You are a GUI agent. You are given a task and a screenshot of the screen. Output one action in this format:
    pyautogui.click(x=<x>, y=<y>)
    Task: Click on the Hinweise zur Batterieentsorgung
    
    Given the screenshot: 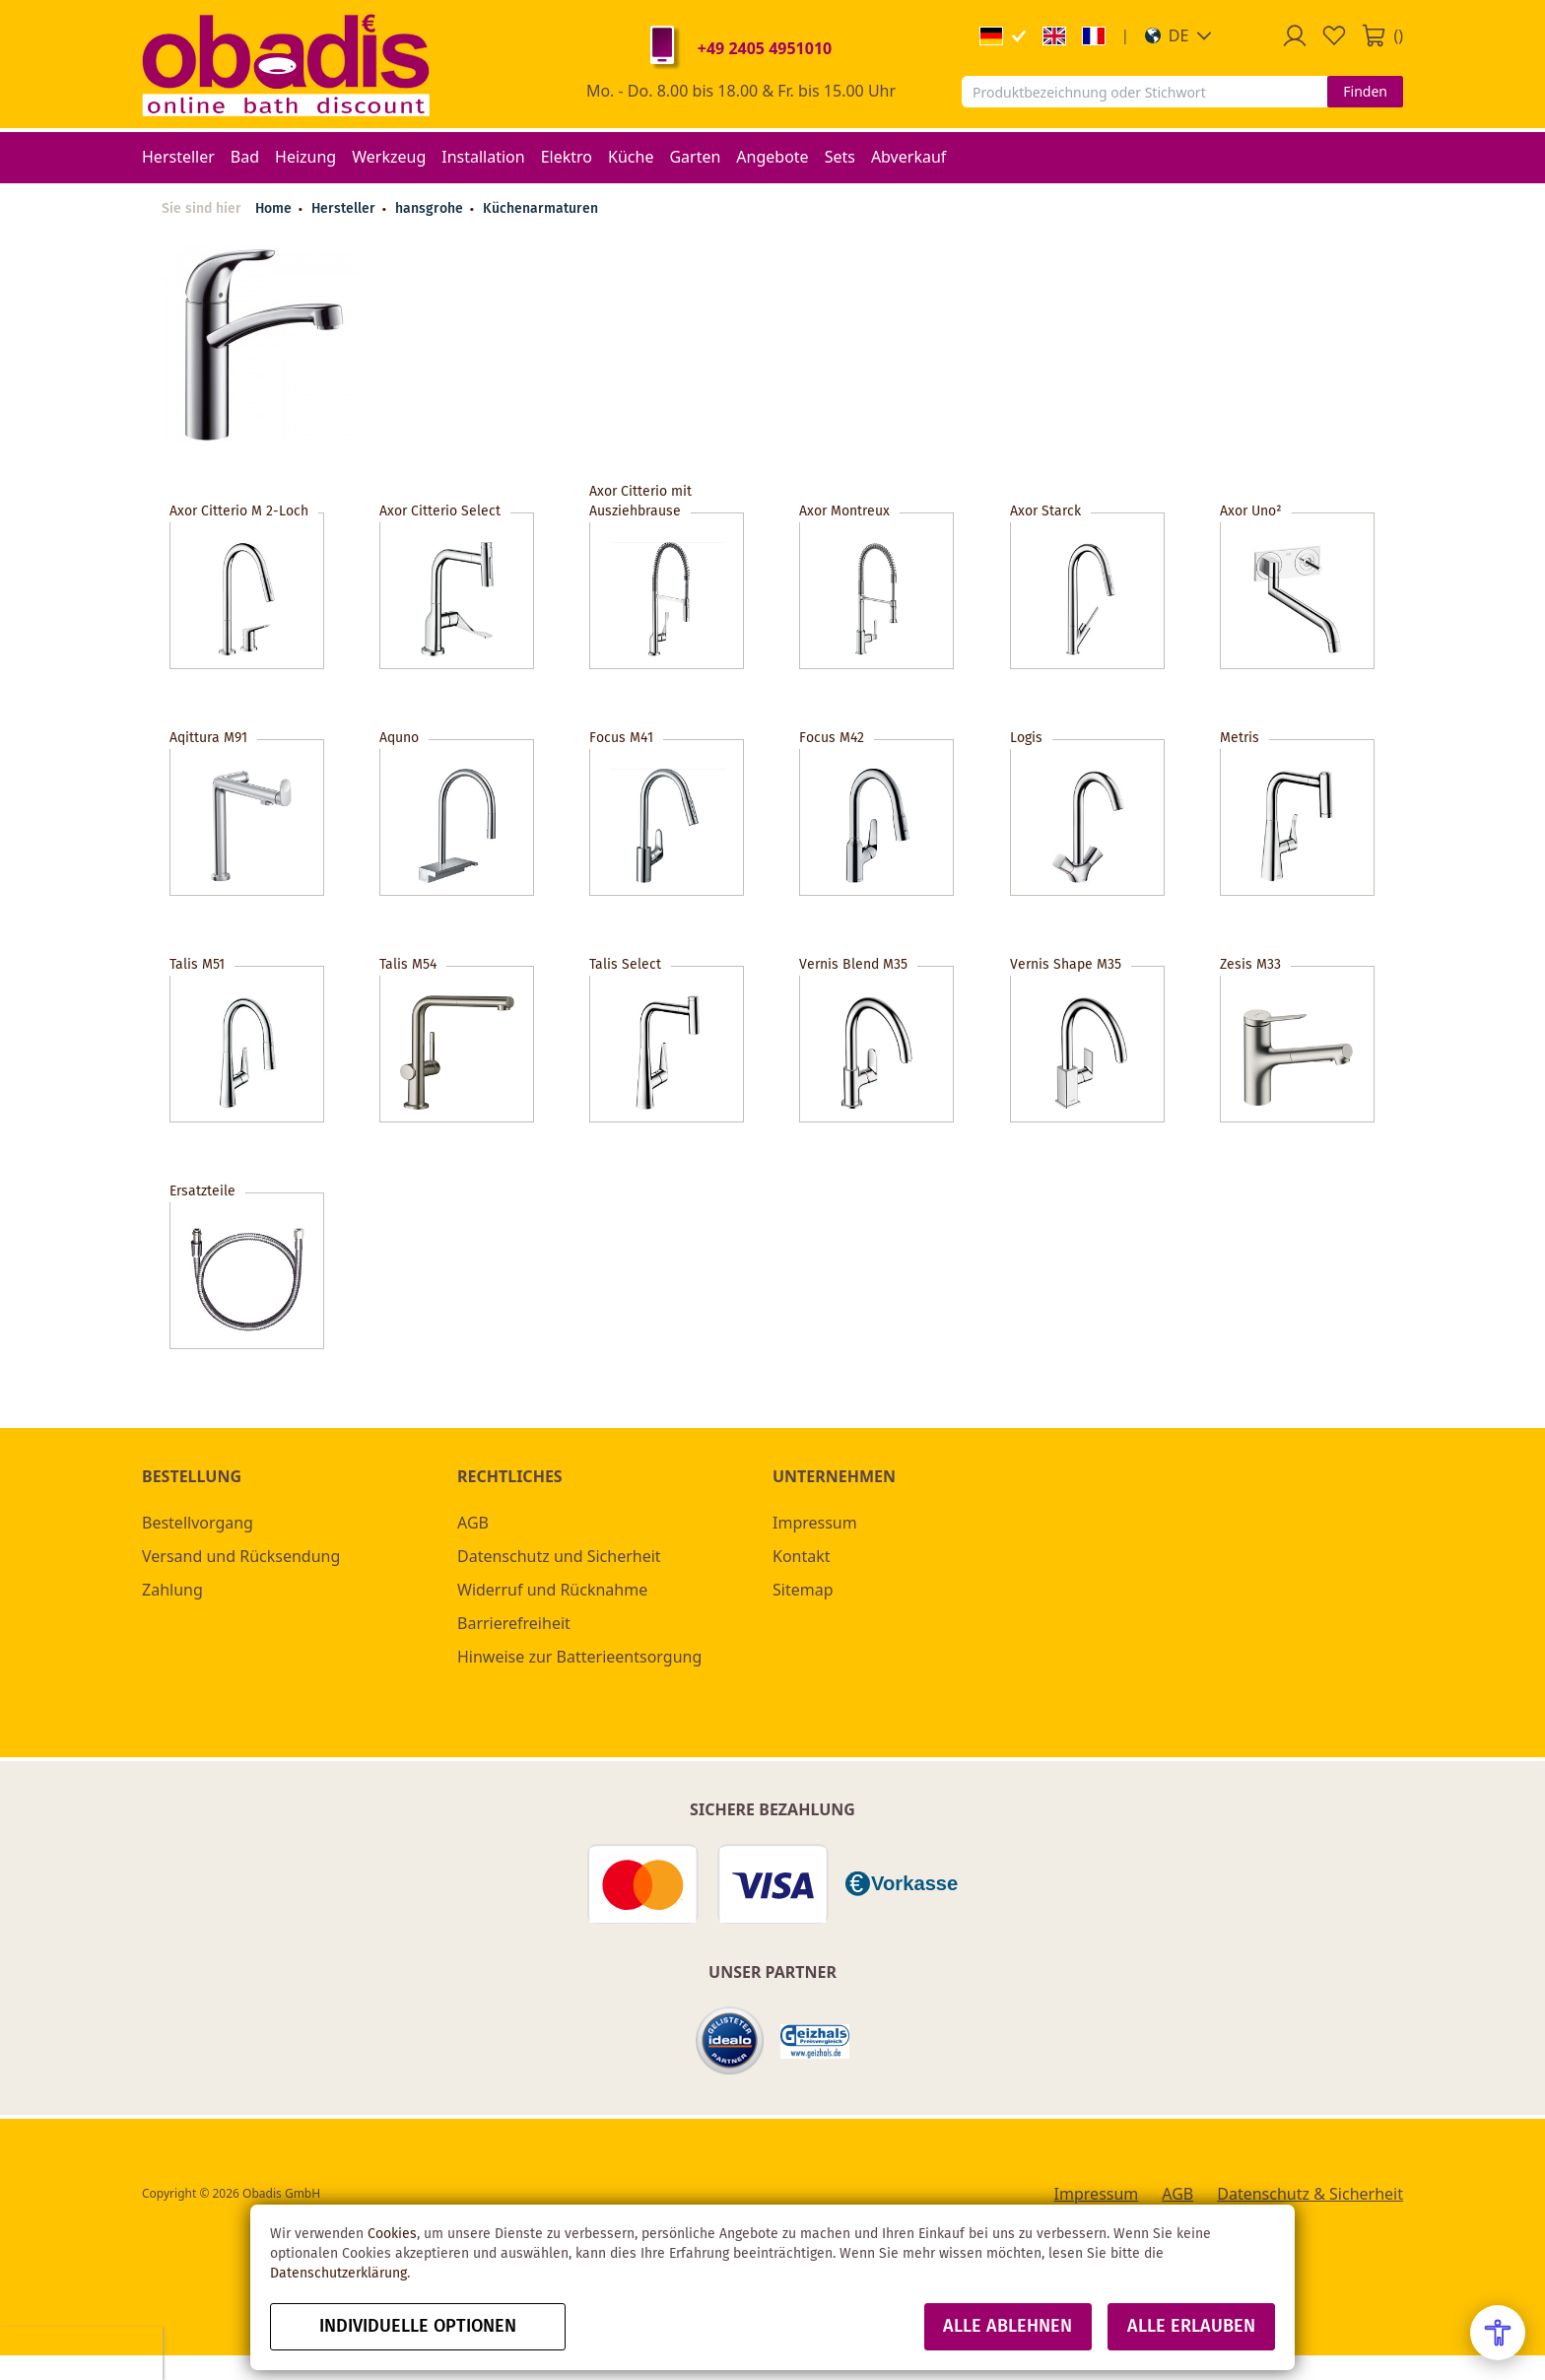 What is the action you would take?
    pyautogui.click(x=579, y=1656)
    